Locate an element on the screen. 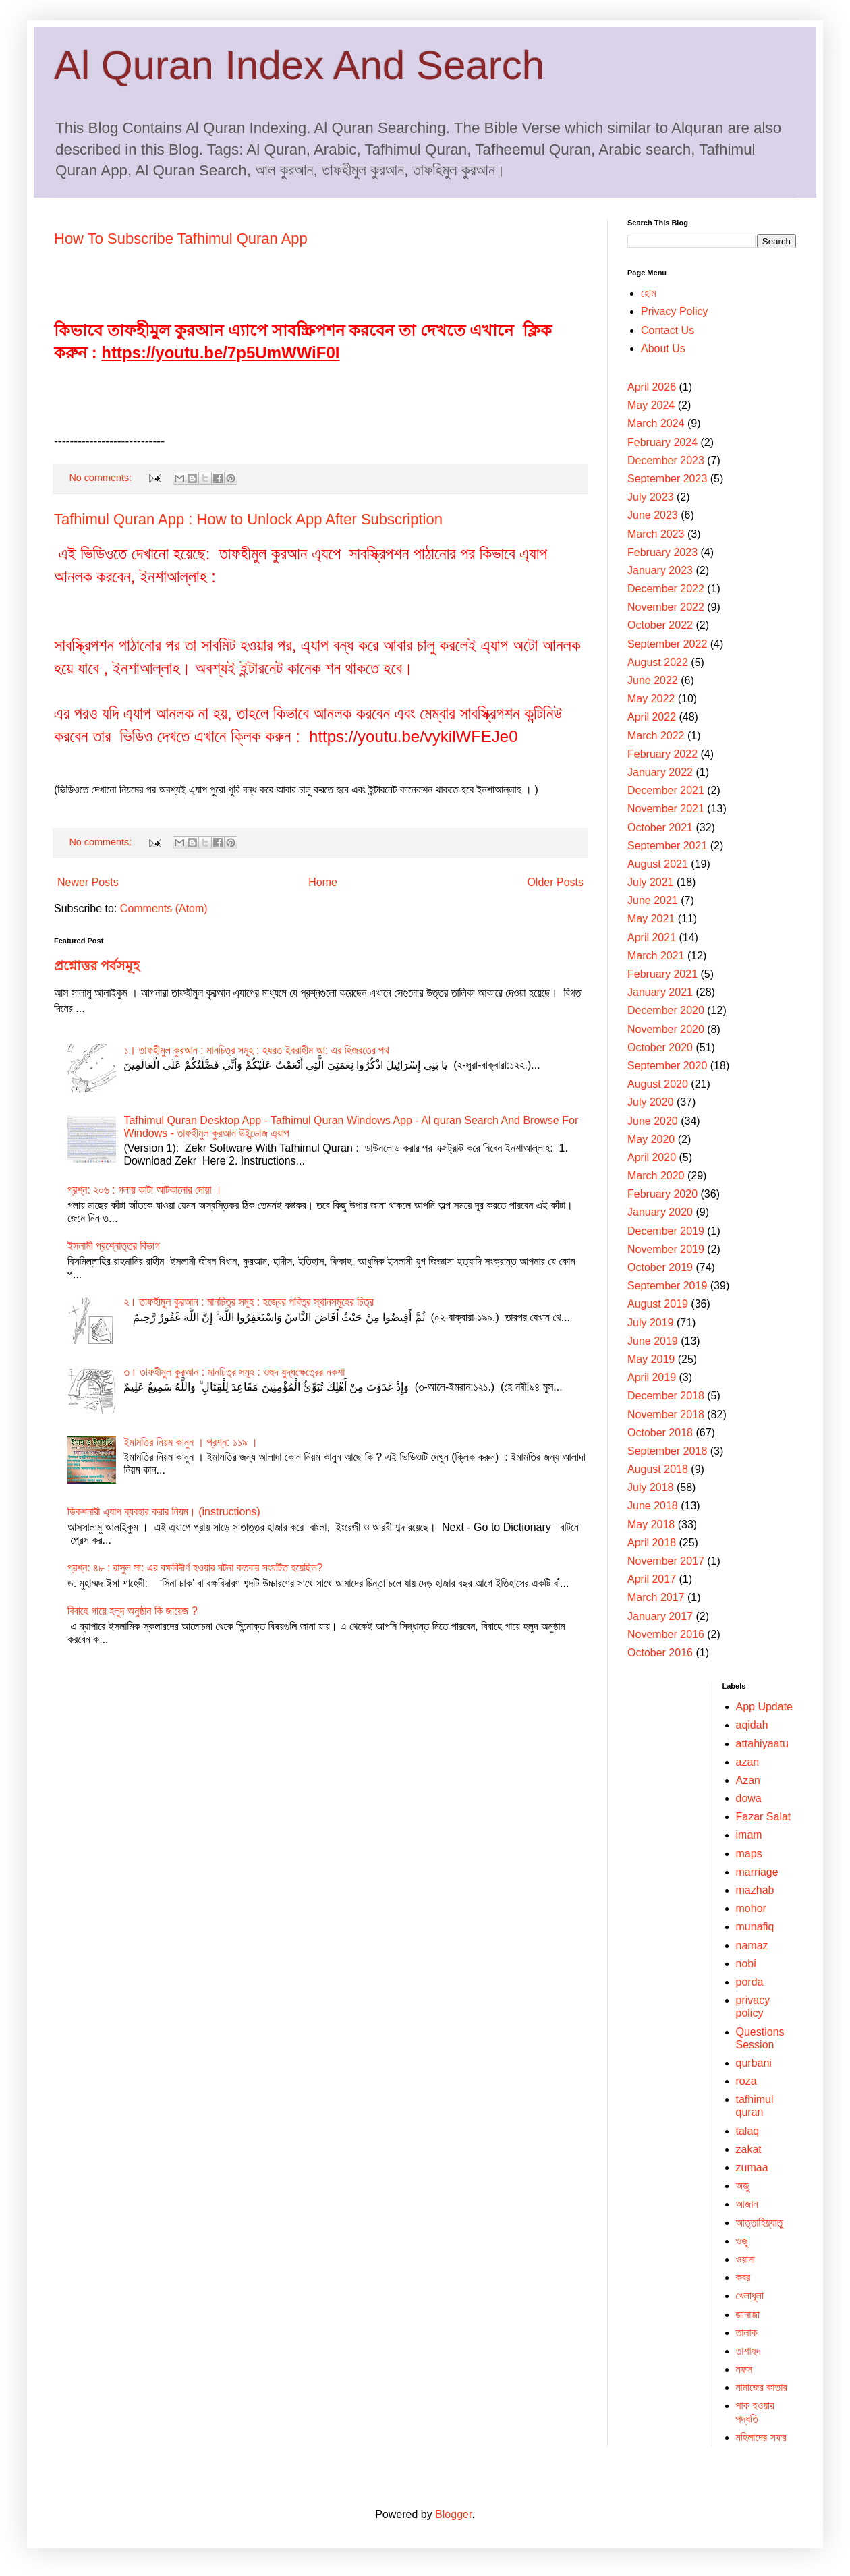 The width and height of the screenshot is (850, 2576). ওজু is located at coordinates (742, 2241).